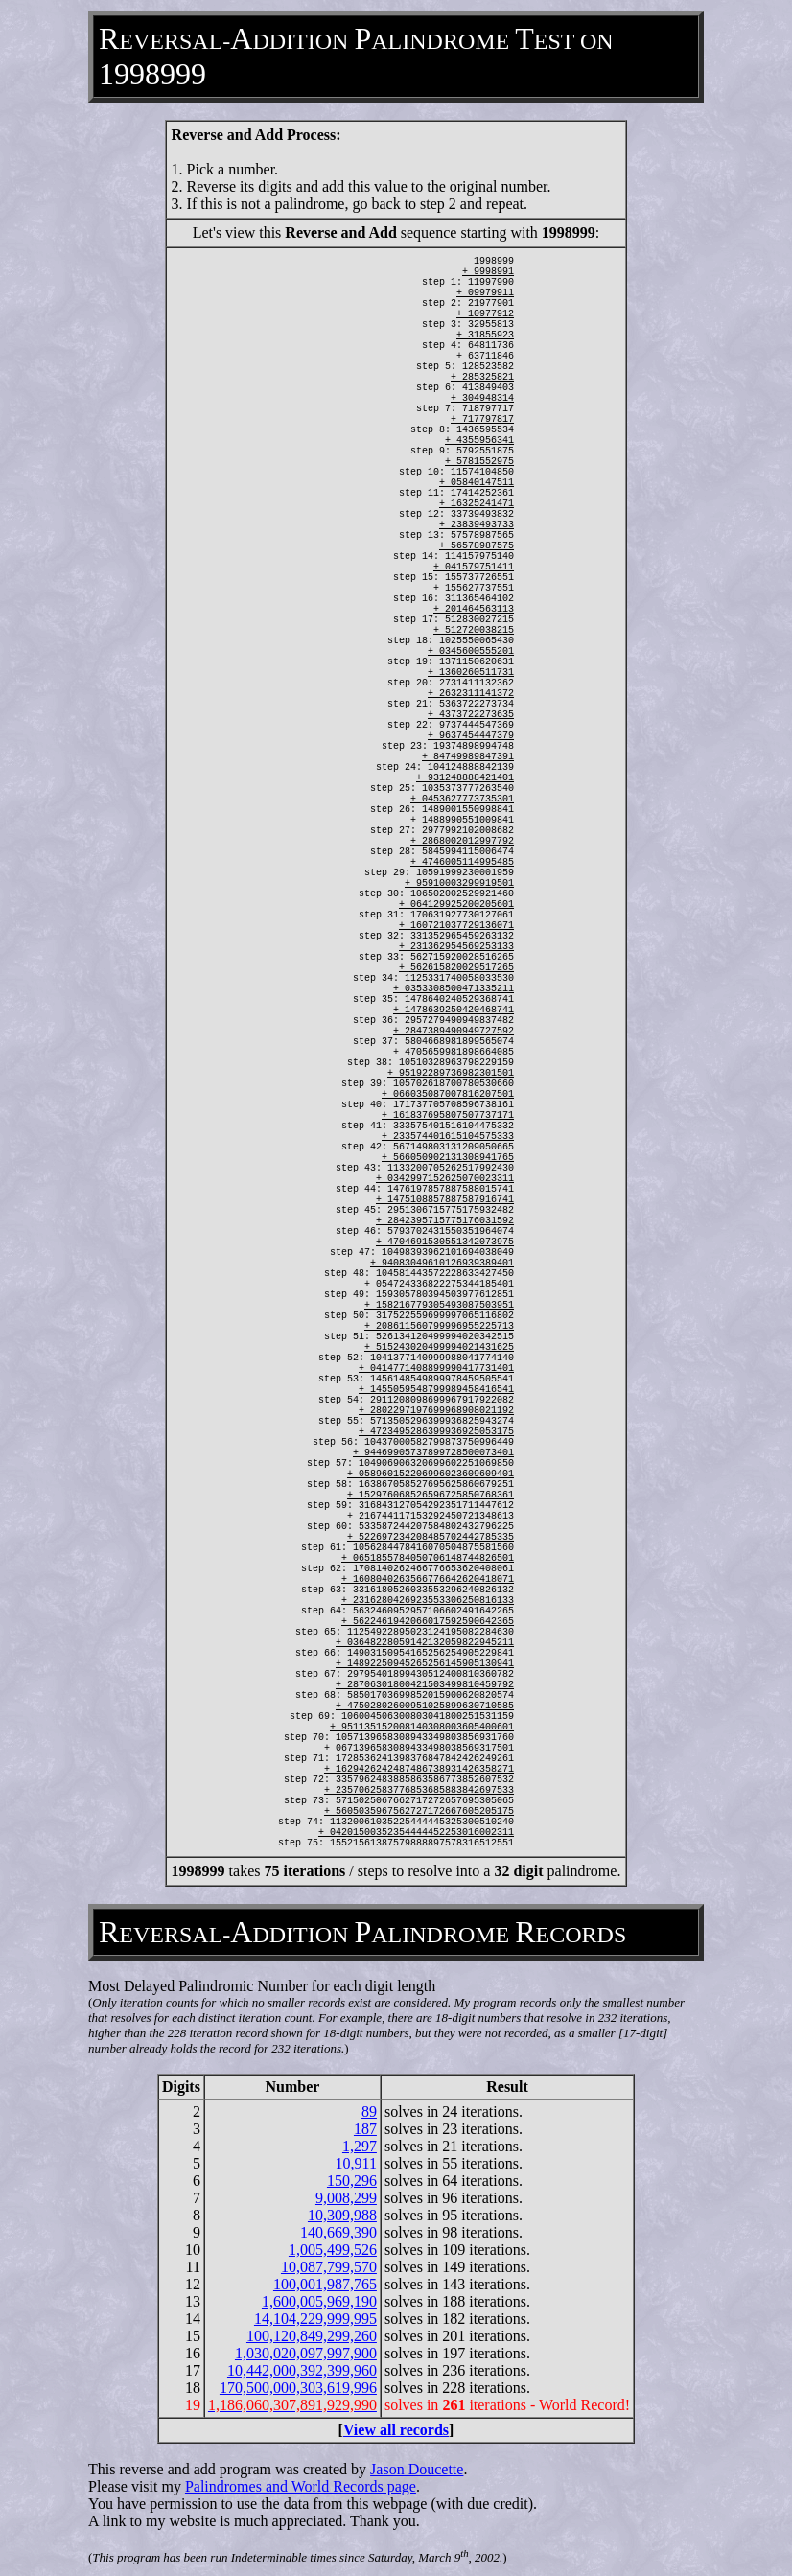 Image resolution: width=792 pixels, height=2576 pixels. What do you see at coordinates (356, 2163) in the screenshot?
I see `10,911` at bounding box center [356, 2163].